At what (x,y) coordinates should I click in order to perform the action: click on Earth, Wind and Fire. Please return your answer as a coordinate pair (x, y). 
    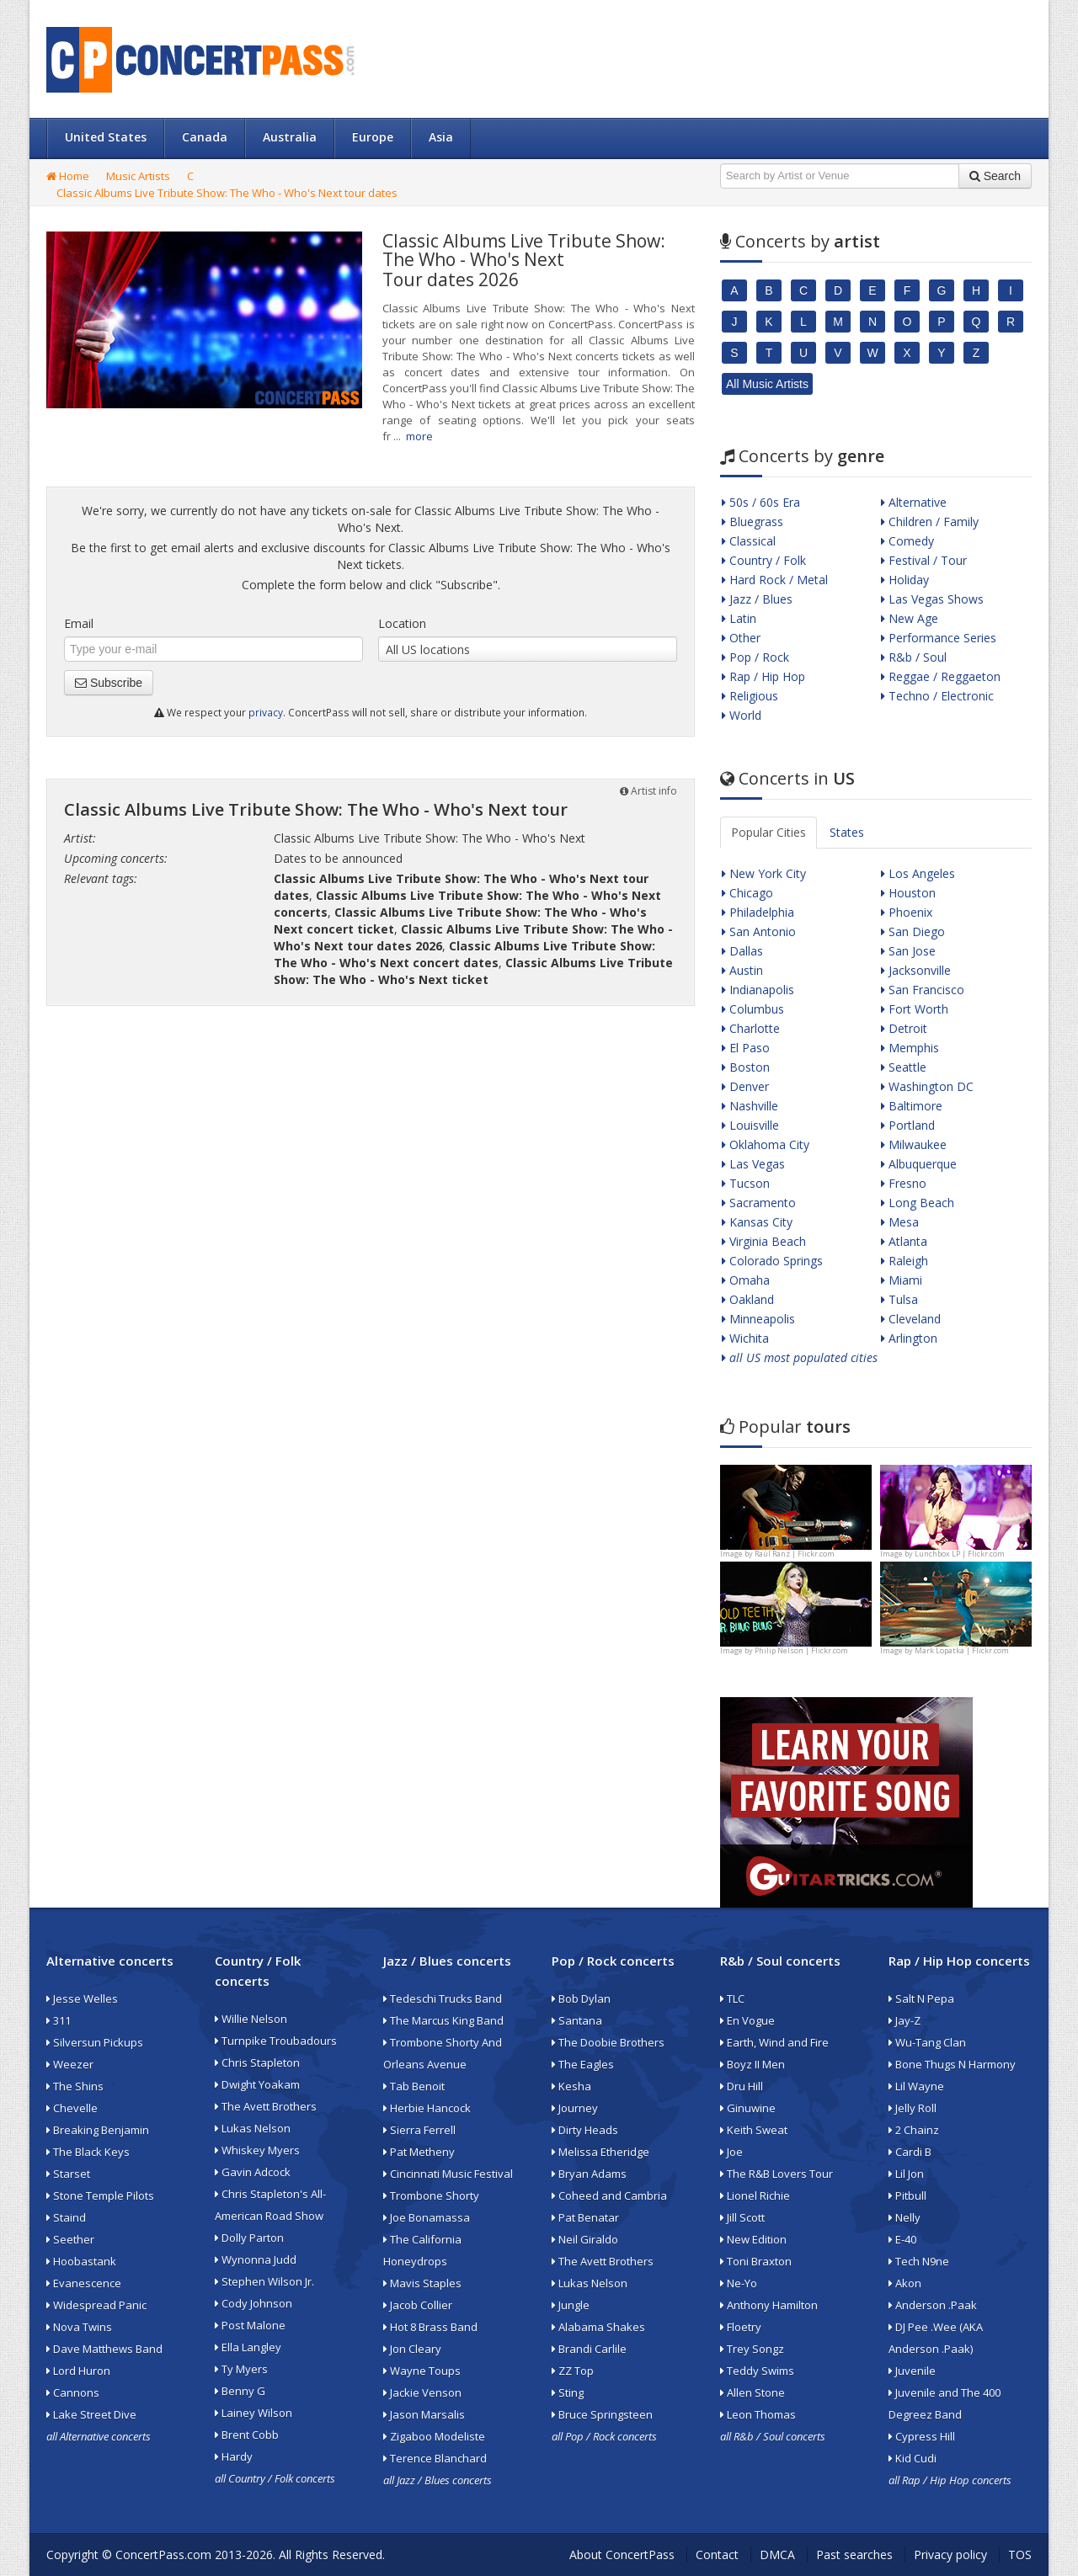
    Looking at the image, I should click on (774, 2042).